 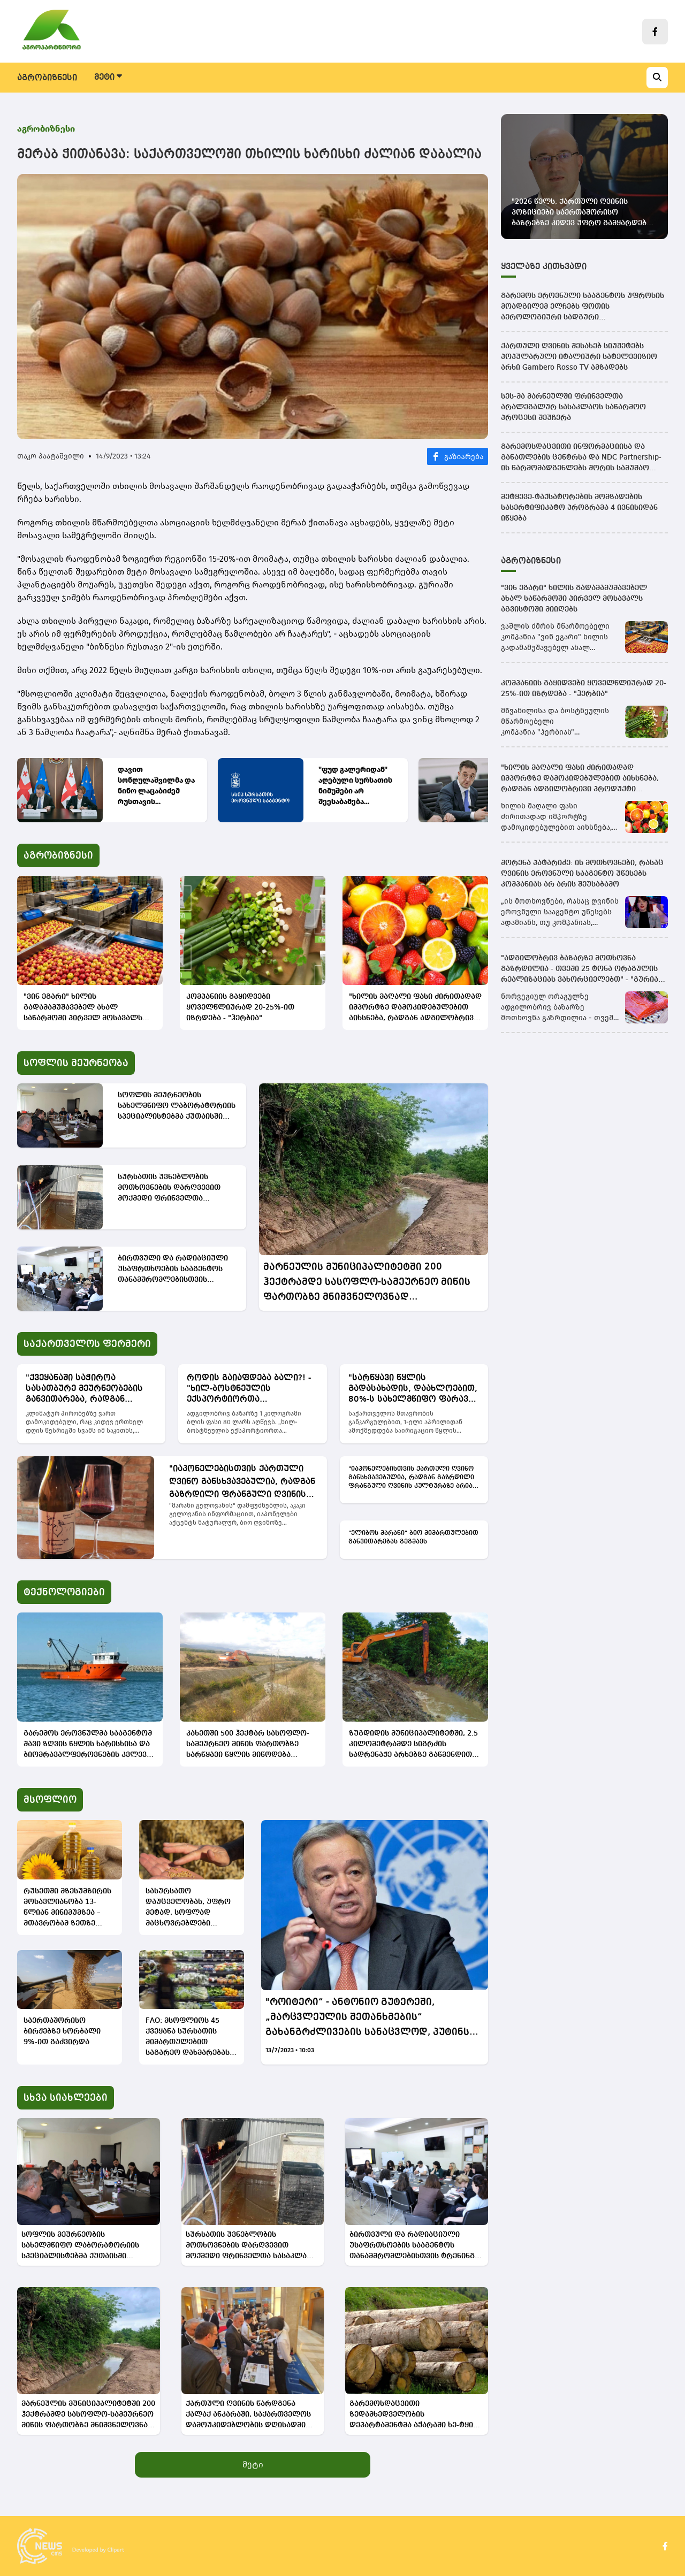 What do you see at coordinates (544, 267) in the screenshot?
I see `ყველაზე კითხვადი` at bounding box center [544, 267].